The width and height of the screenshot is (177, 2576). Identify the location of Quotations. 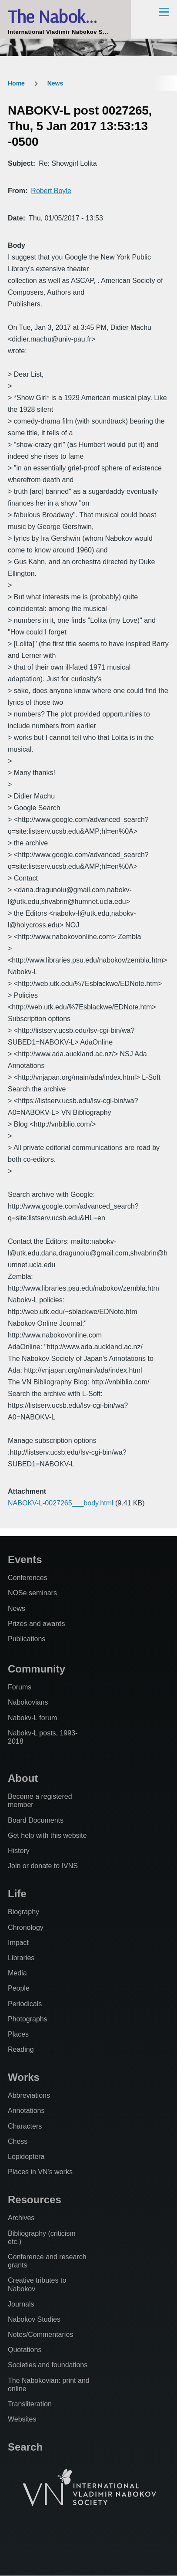
(24, 2349).